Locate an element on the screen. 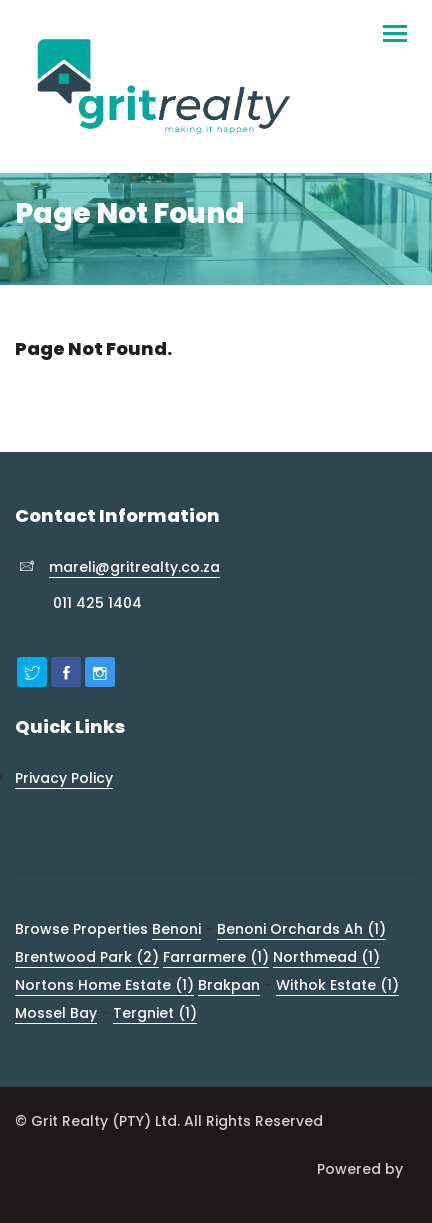 Image resolution: width=432 pixels, height=1223 pixels. Tergniet (1) is located at coordinates (155, 1013).